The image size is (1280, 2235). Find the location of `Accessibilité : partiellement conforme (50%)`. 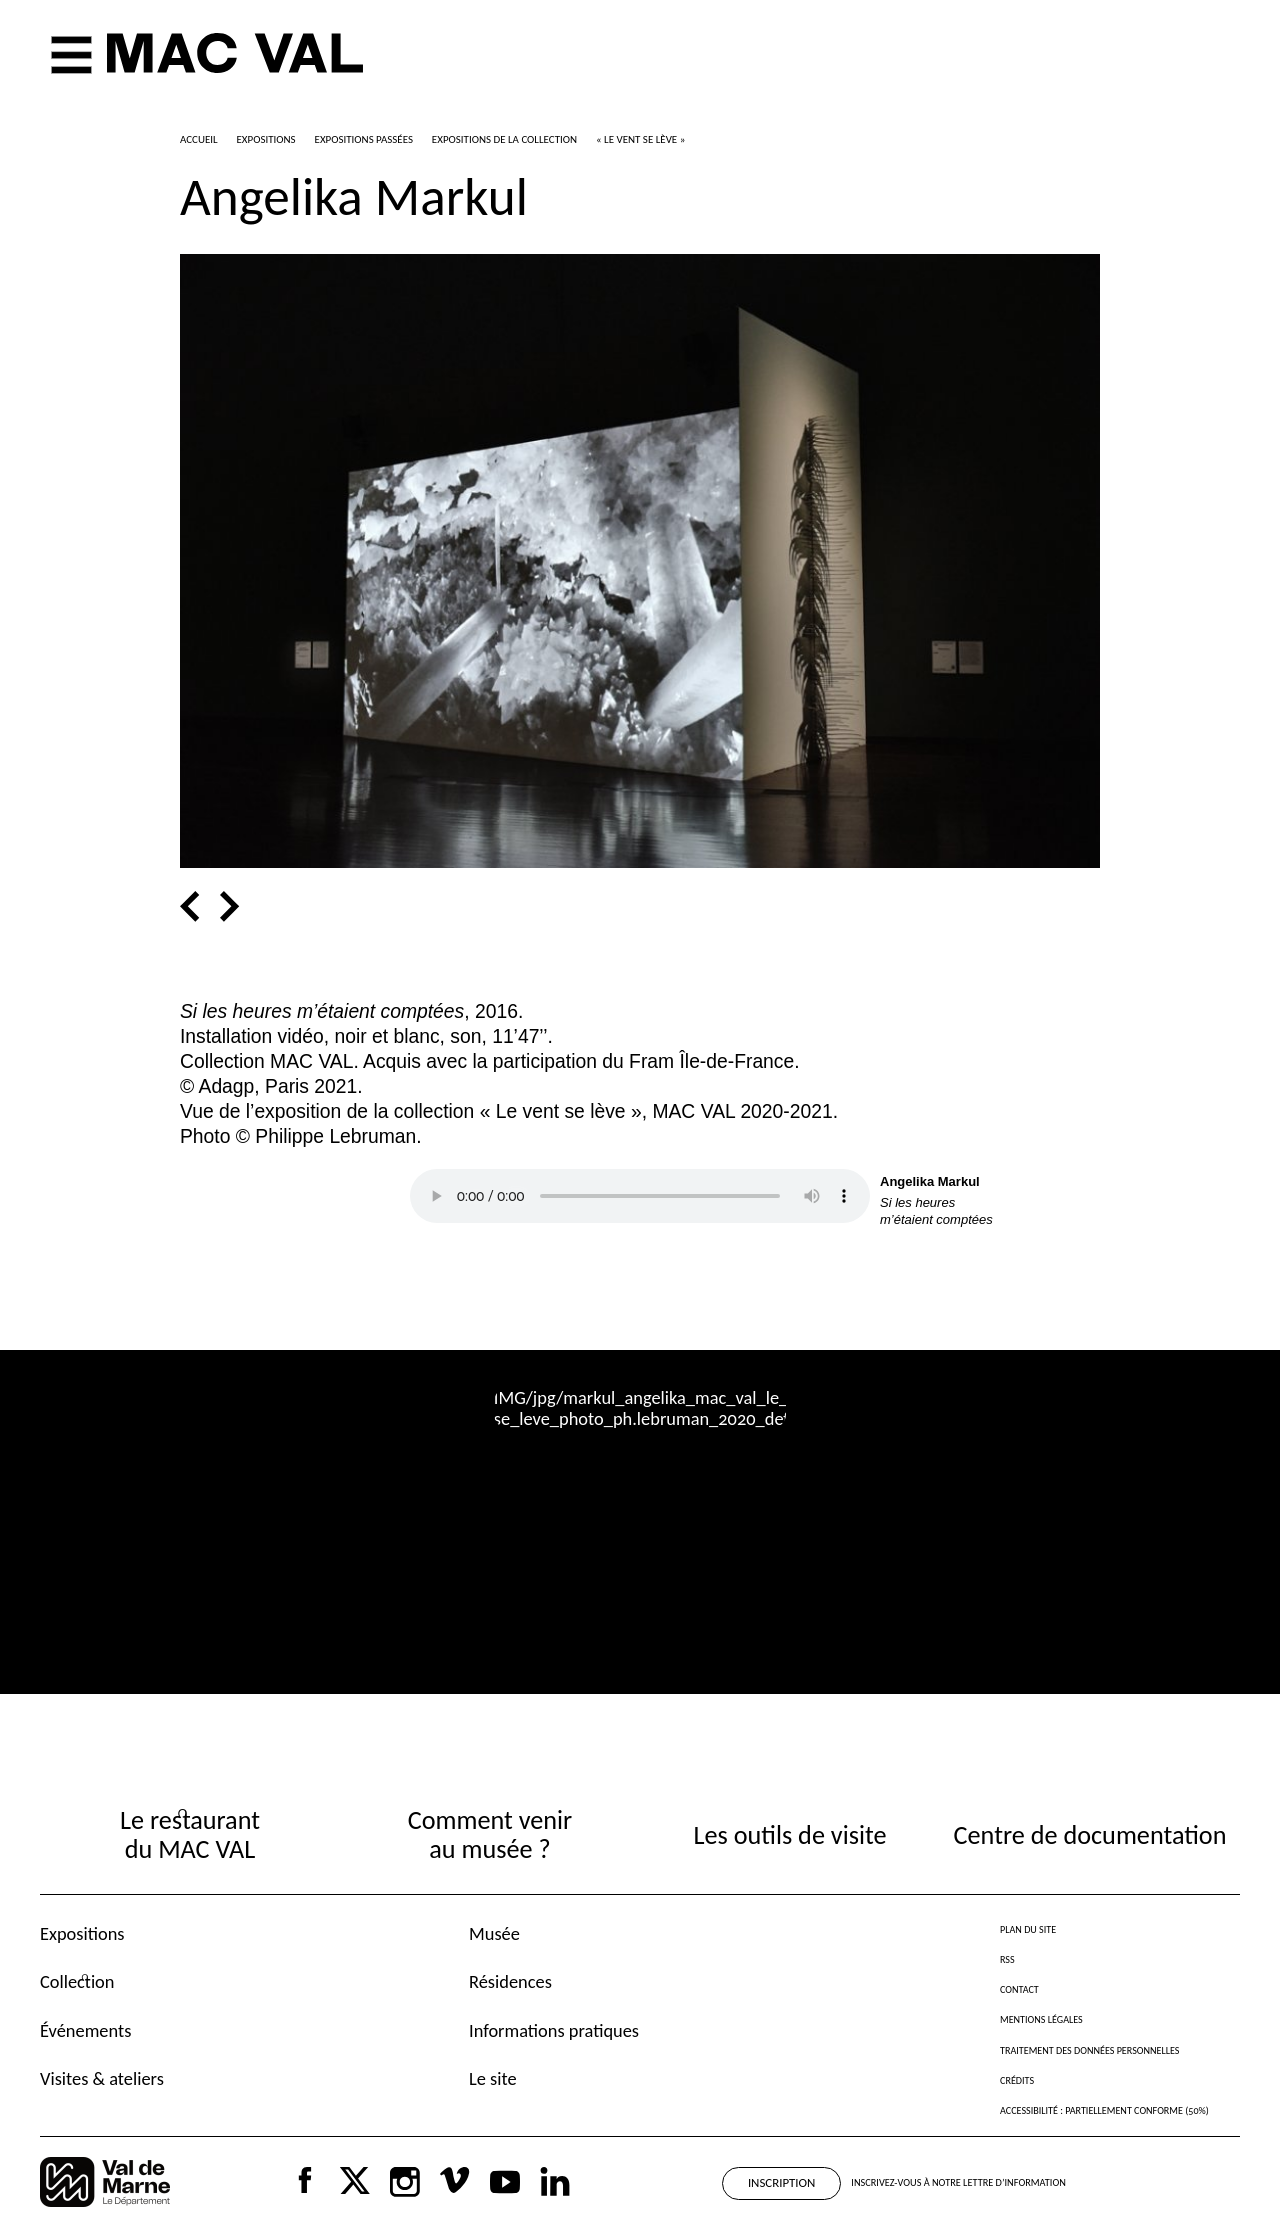

Accessibilité : partiellement conforme (50%) is located at coordinates (1104, 2110).